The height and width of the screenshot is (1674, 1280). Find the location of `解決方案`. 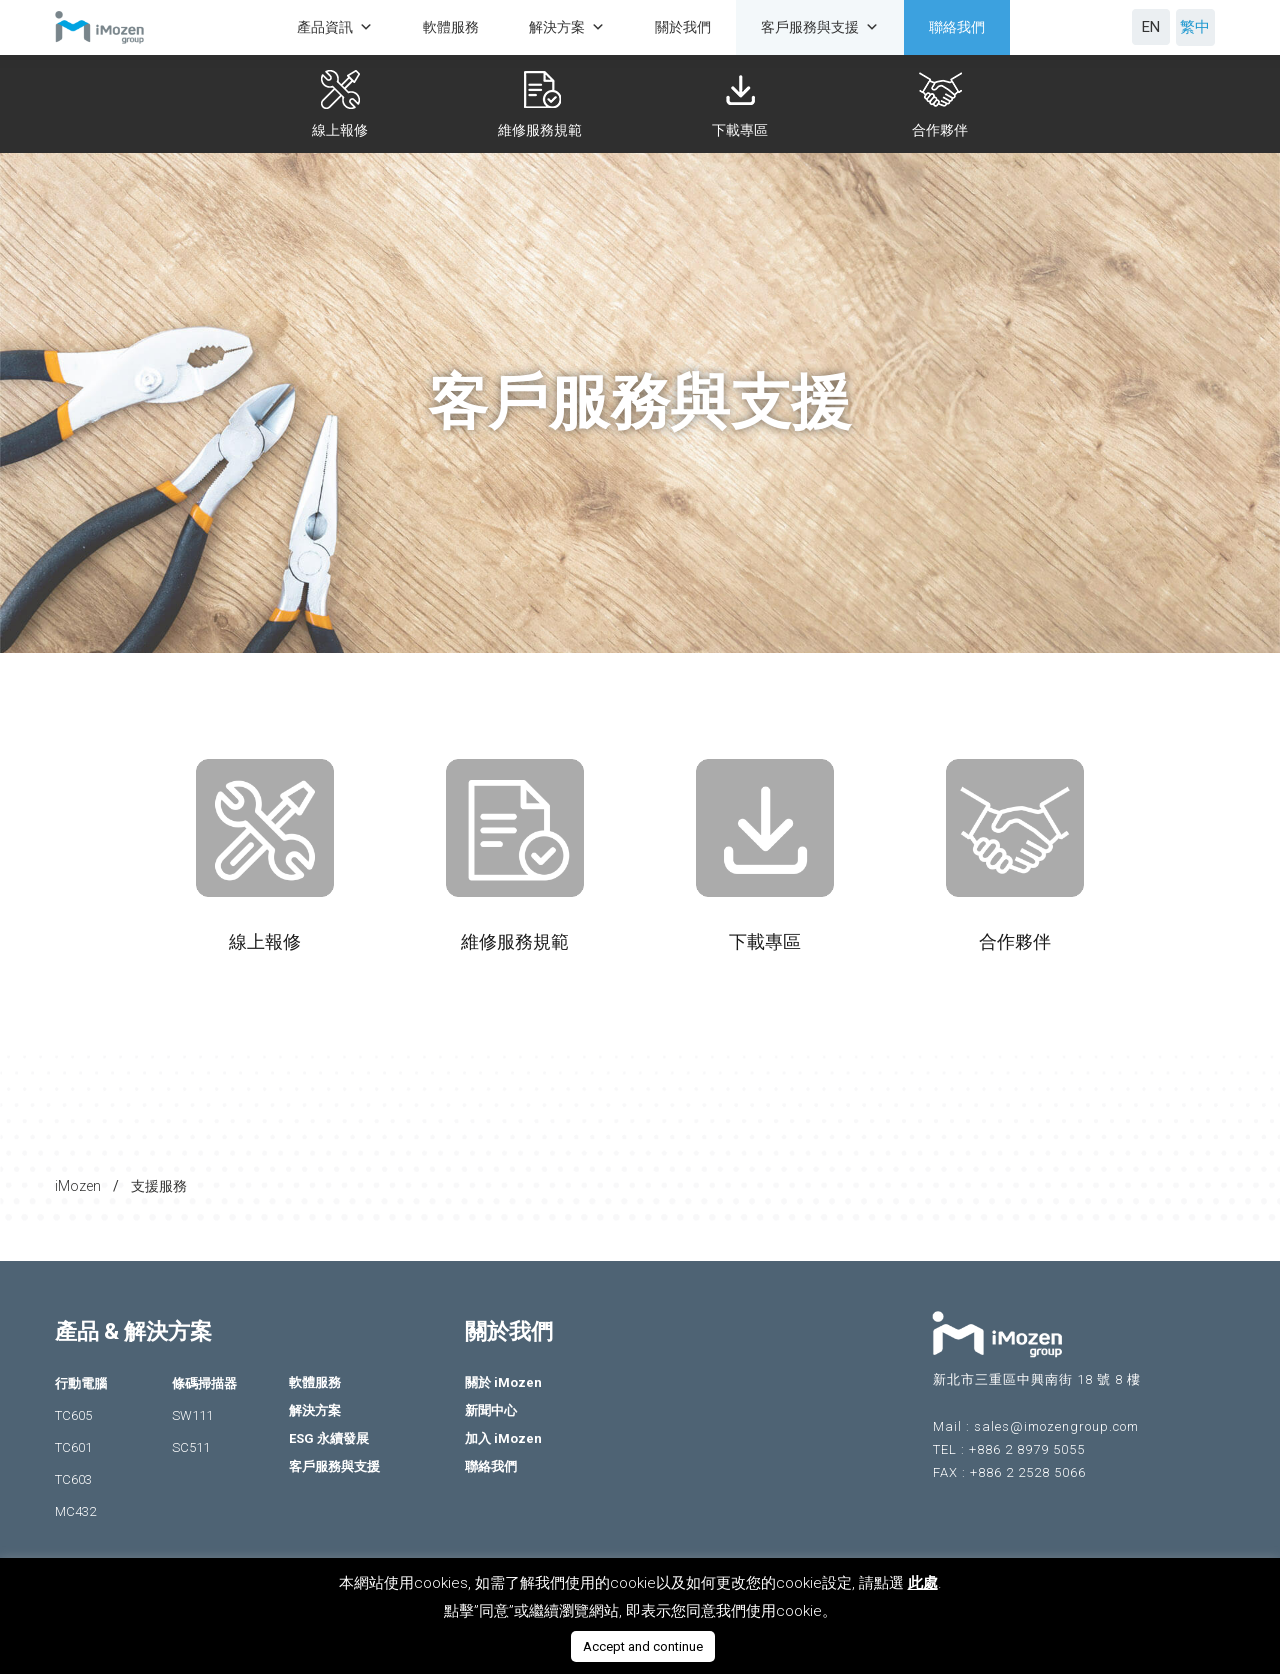

解決方案 is located at coordinates (567, 27).